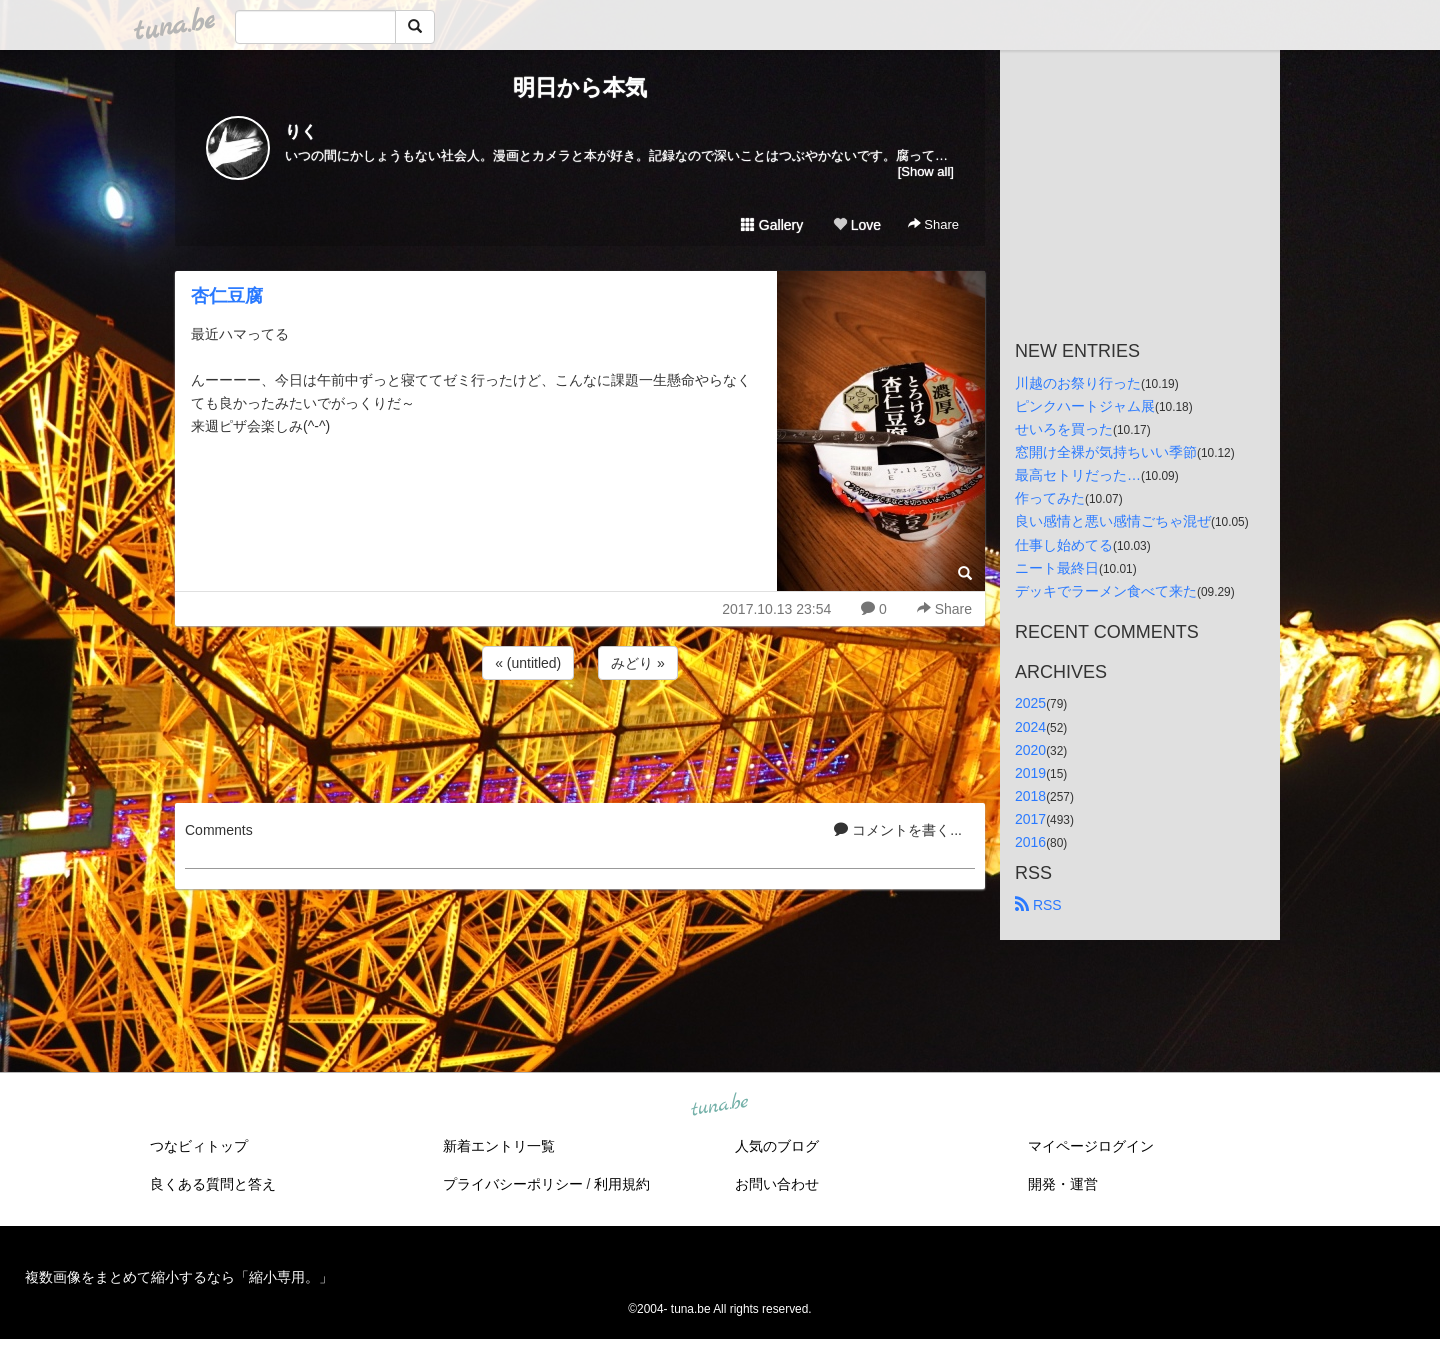  Describe the element at coordinates (1106, 452) in the screenshot. I see `窓開け全裸が気持ちいい季節` at that location.